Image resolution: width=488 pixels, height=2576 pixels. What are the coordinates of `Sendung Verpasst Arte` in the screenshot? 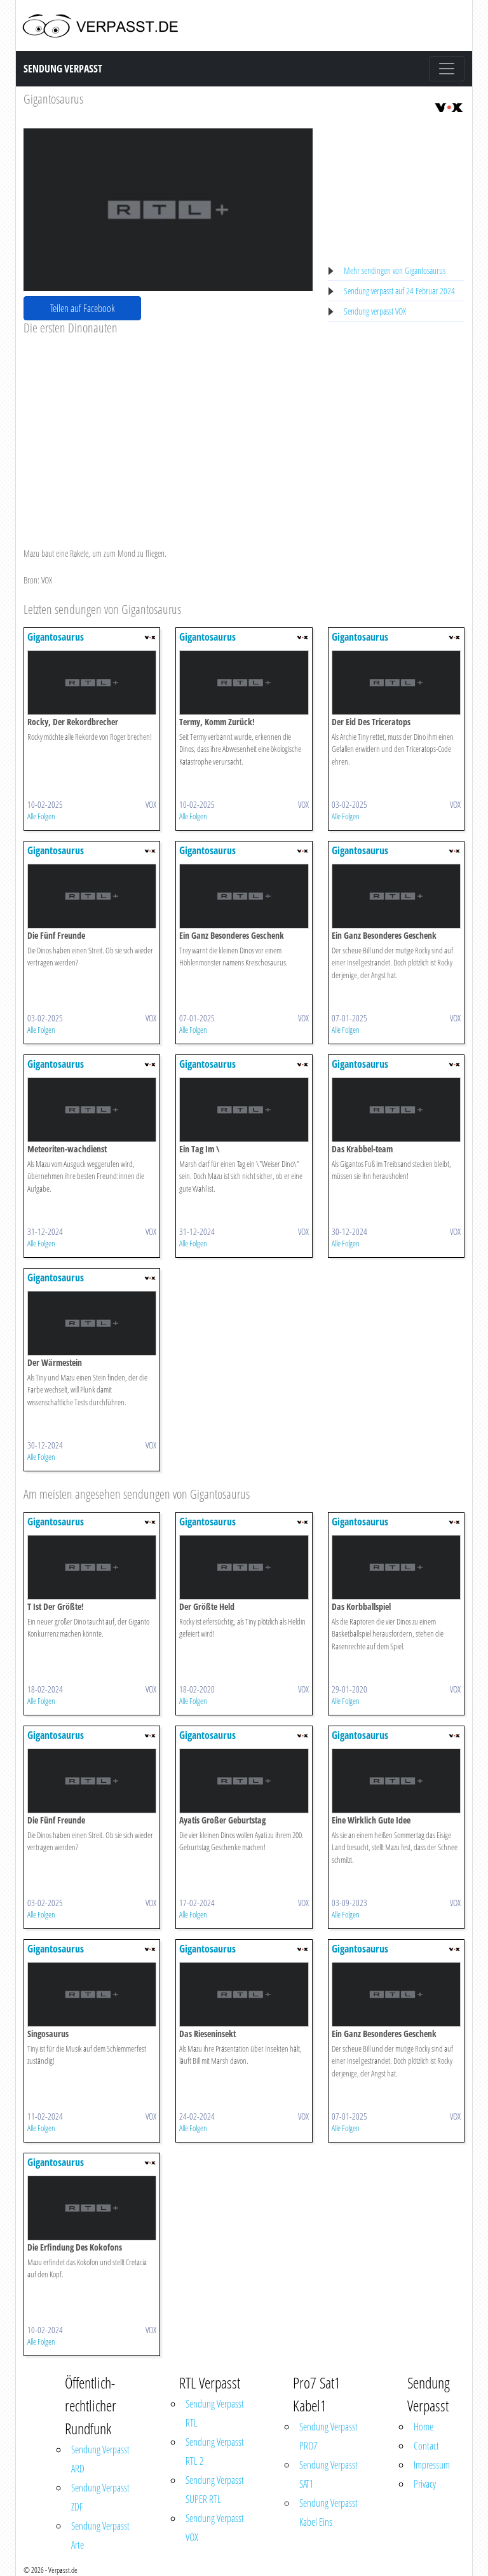 It's located at (100, 2535).